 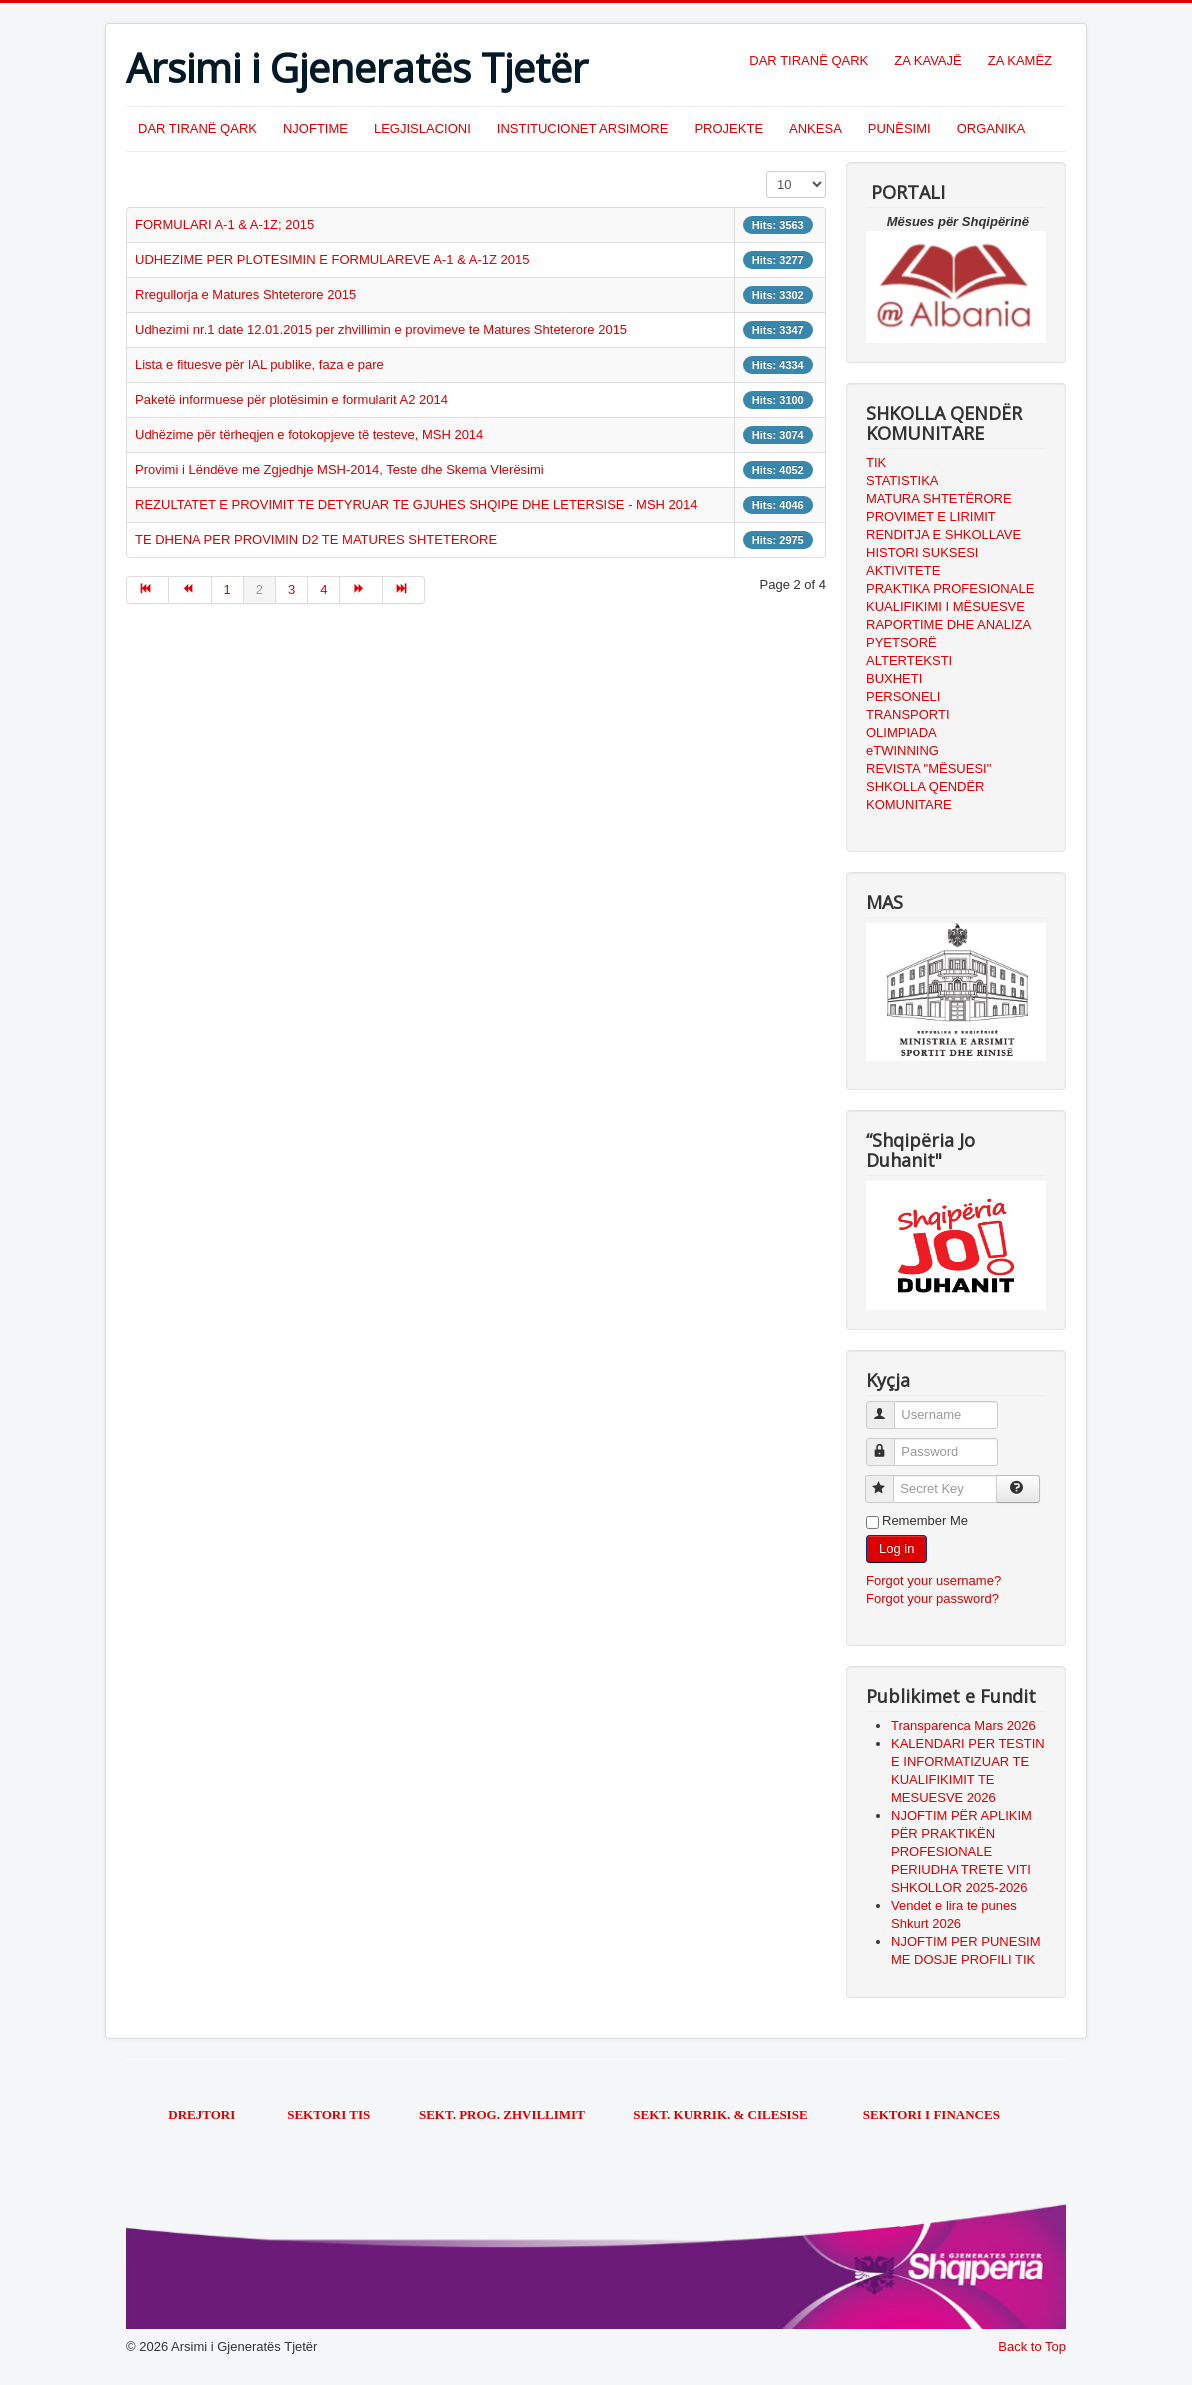 I want to click on Lista e fituesve për IAL publike, faza e pare, so click(x=259, y=364).